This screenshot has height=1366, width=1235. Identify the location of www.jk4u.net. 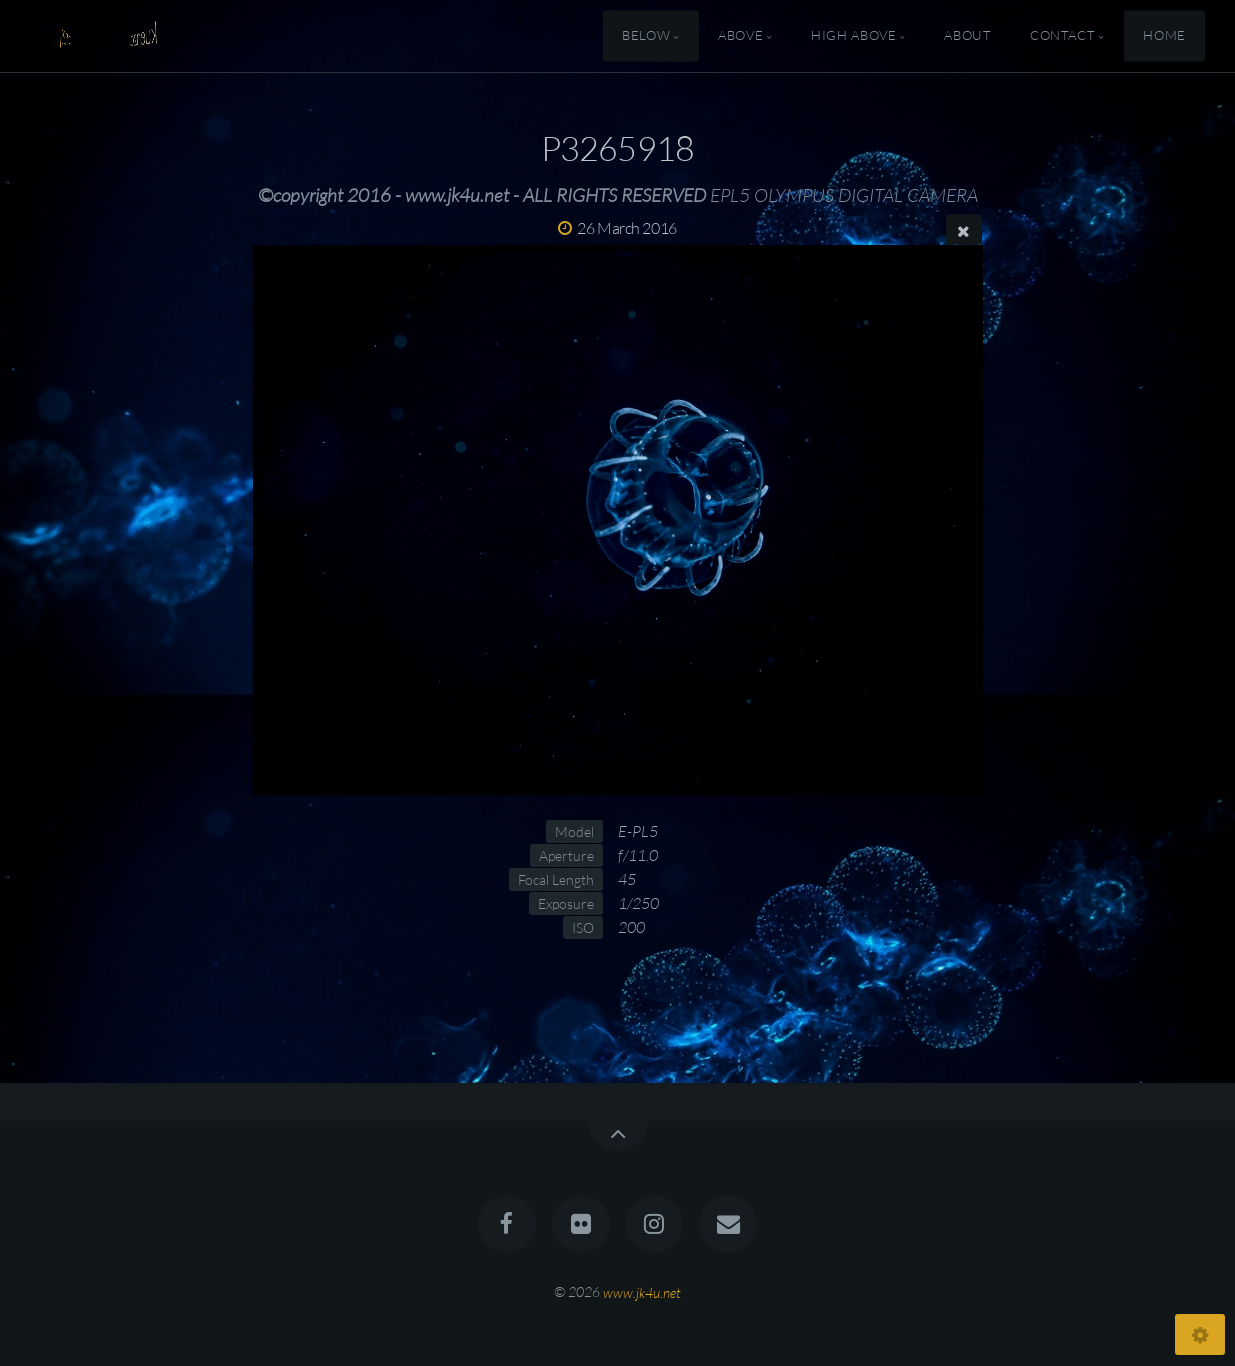
(642, 1291).